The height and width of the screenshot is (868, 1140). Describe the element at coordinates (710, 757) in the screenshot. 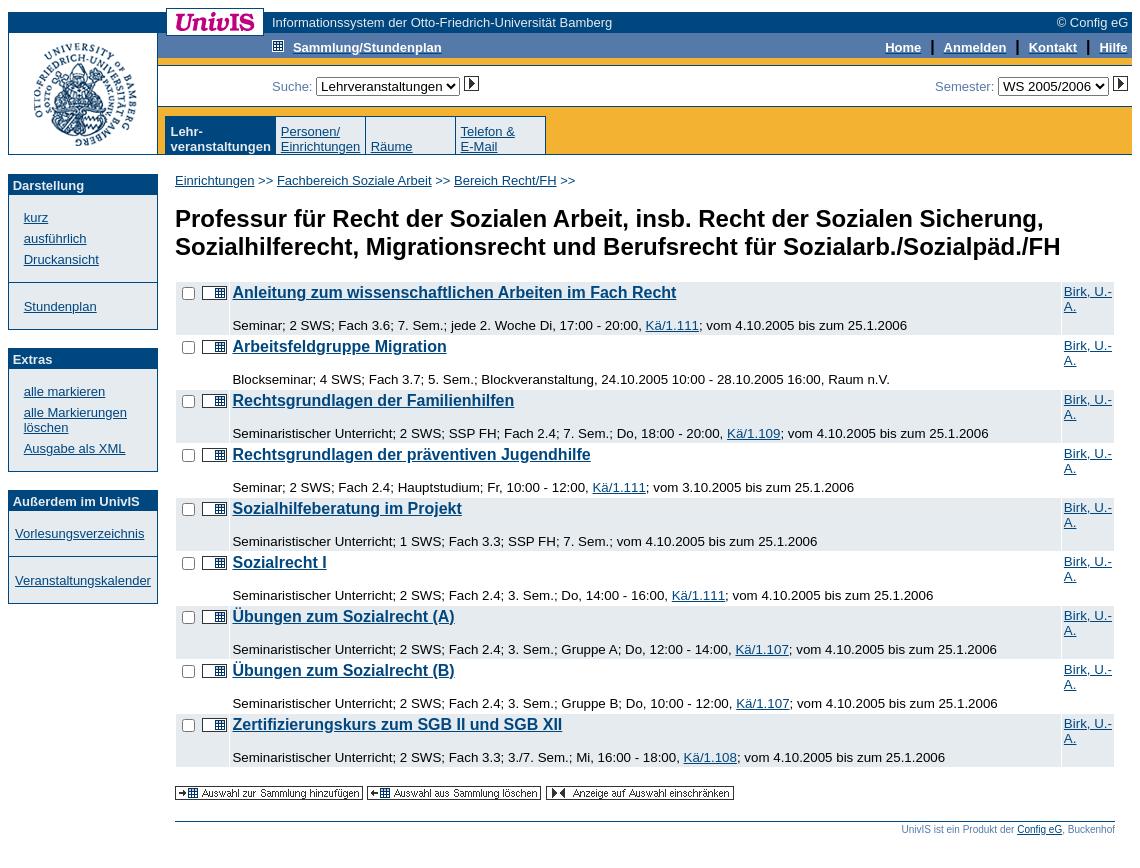

I see `Kä/1.108` at that location.